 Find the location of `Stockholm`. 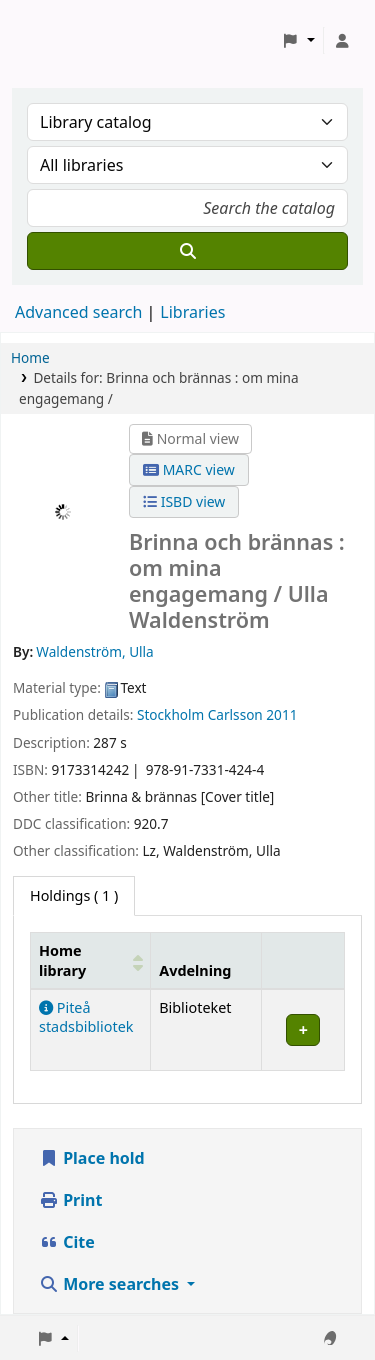

Stockholm is located at coordinates (170, 714).